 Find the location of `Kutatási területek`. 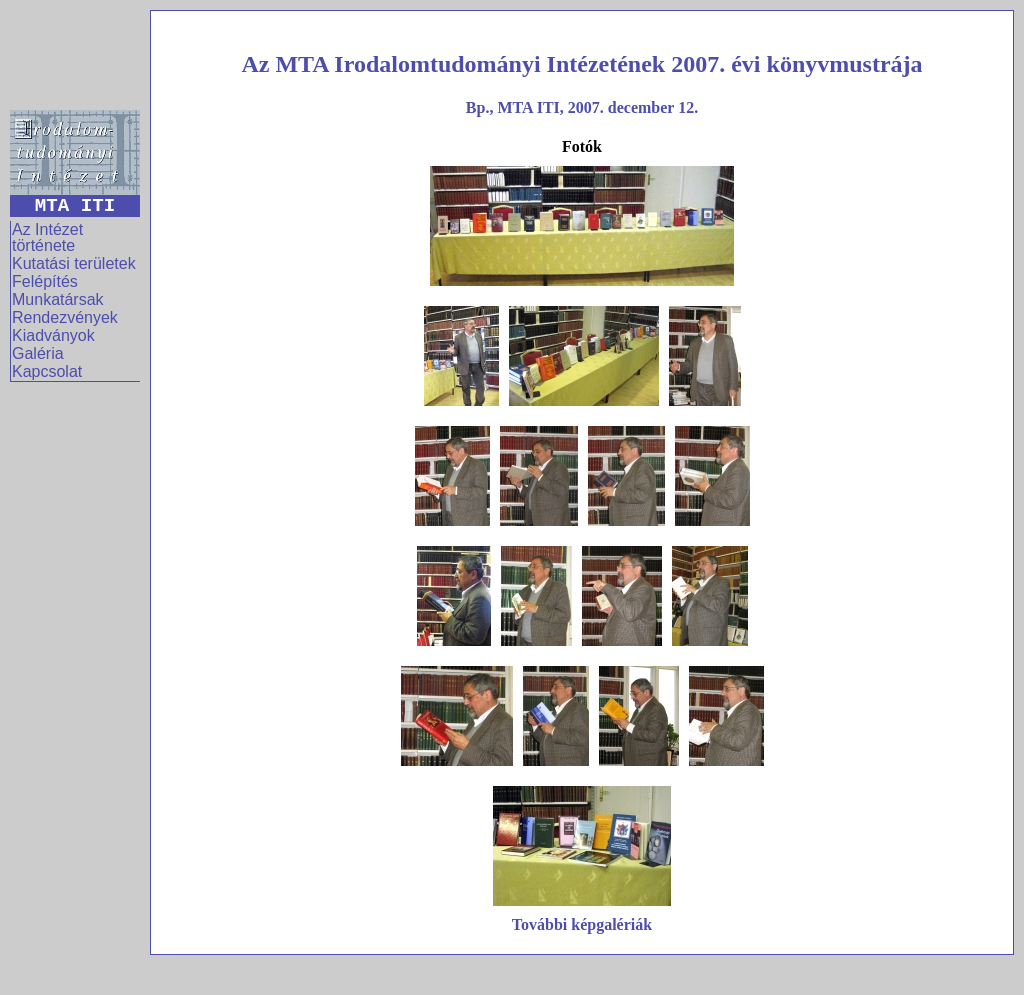

Kutatási területek is located at coordinates (74, 263).